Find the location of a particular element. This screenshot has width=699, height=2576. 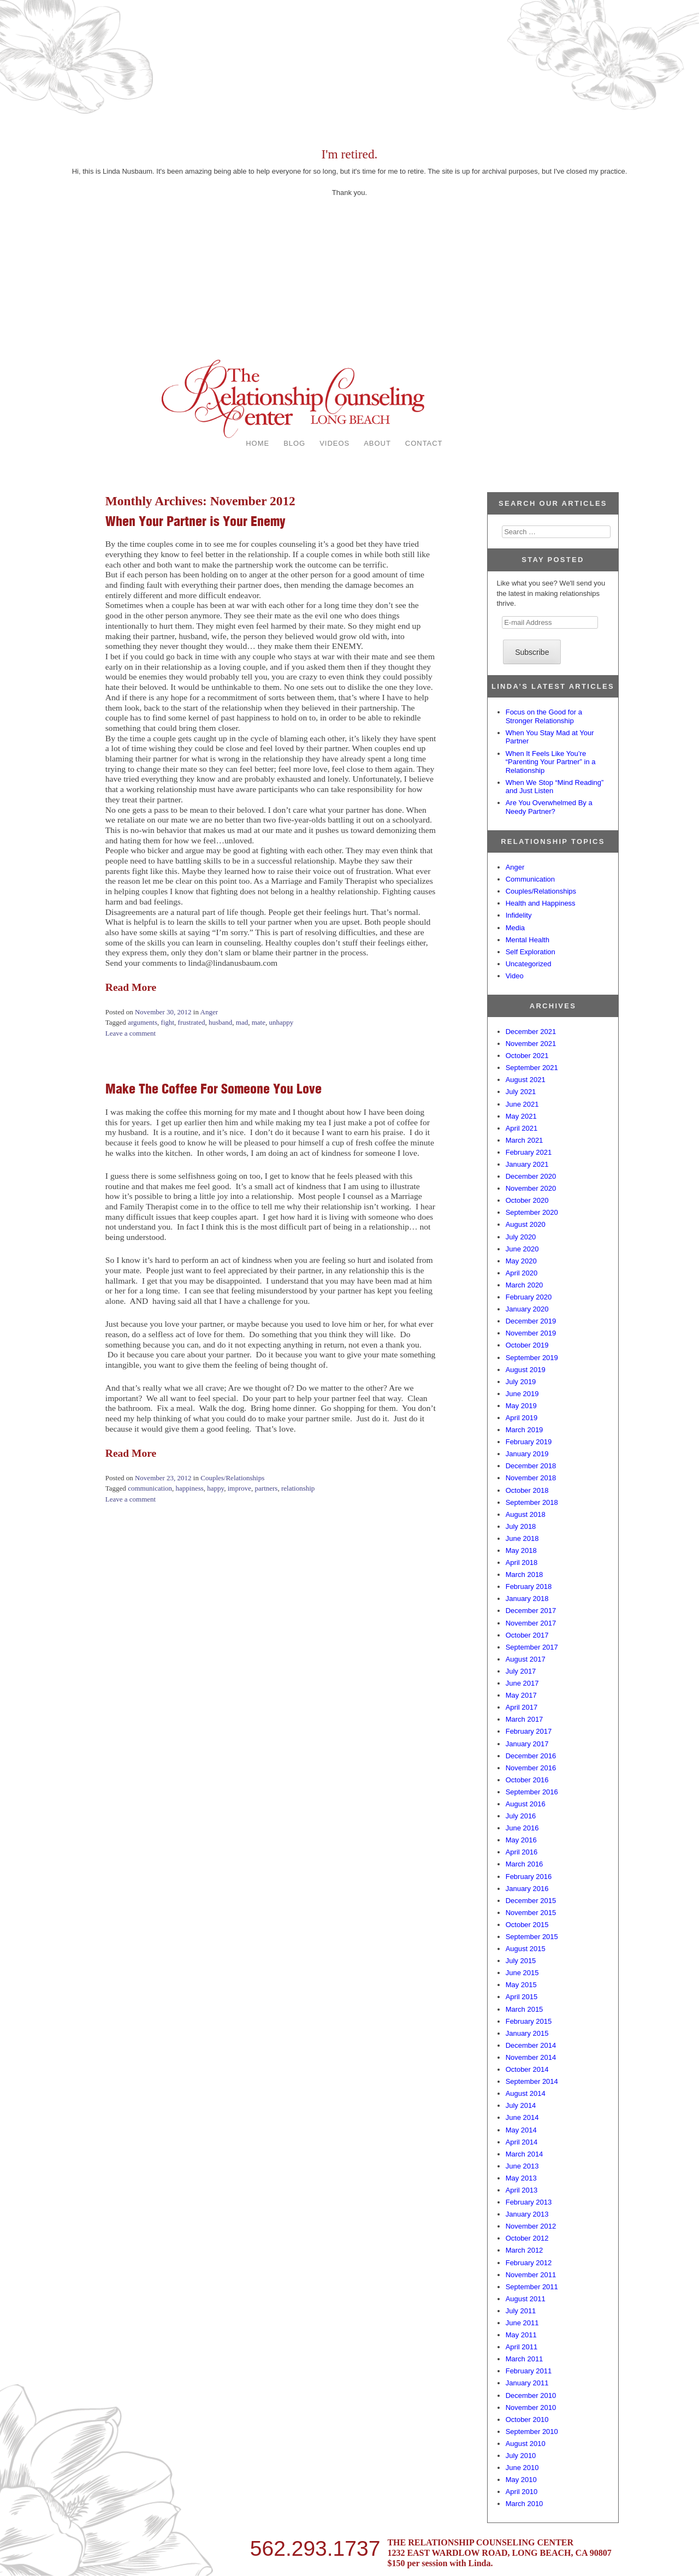

August 2021 is located at coordinates (526, 1080).